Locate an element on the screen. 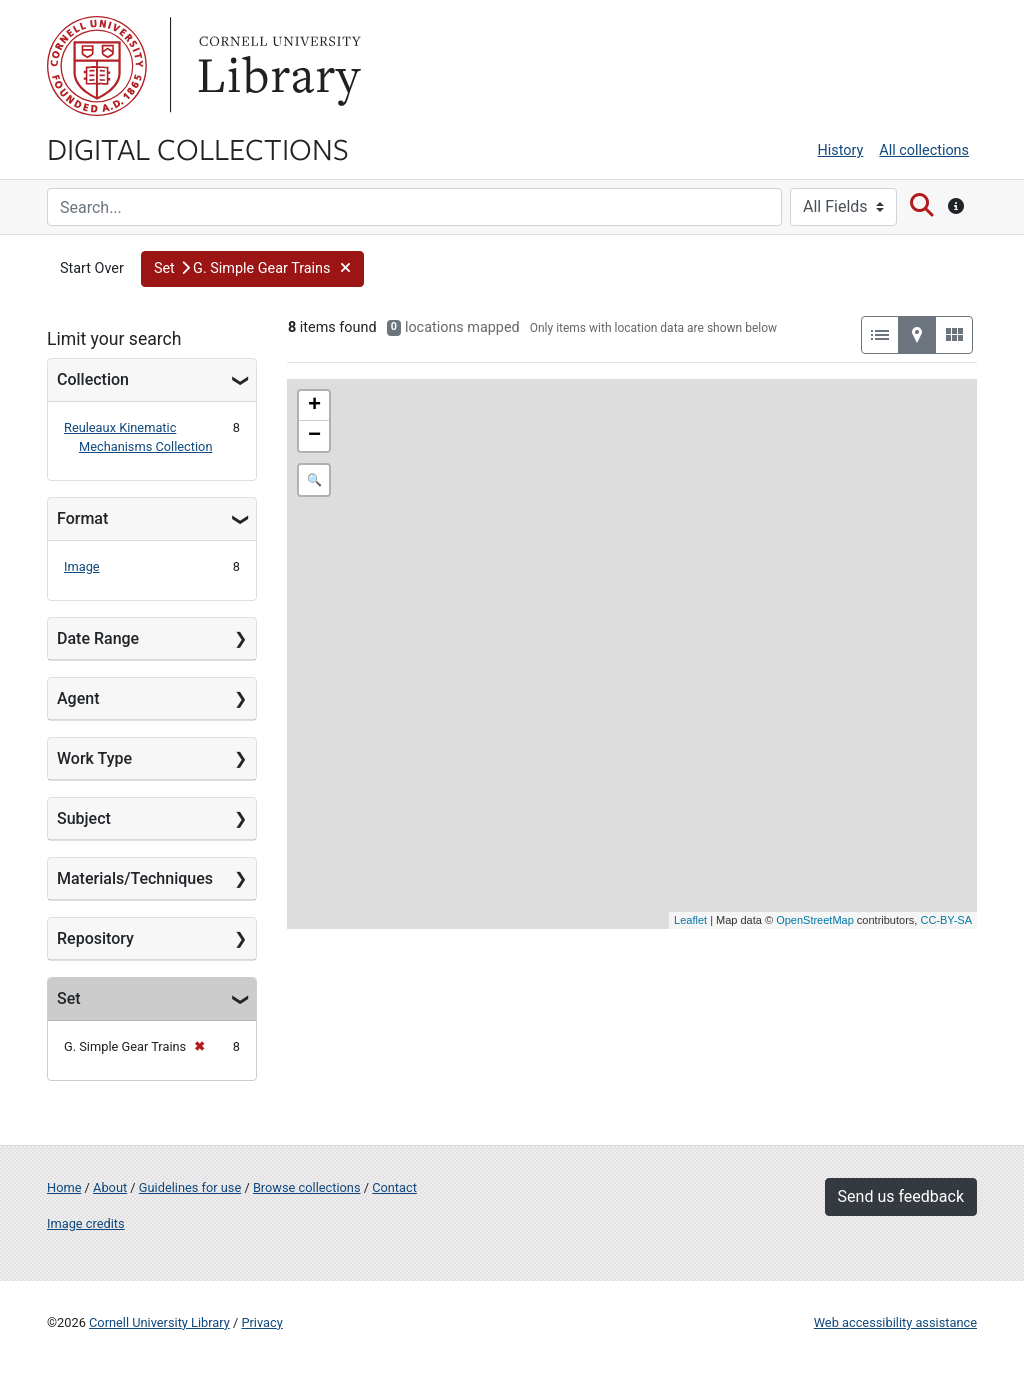 The height and width of the screenshot is (1380, 1024). Guidelines for use is located at coordinates (190, 1187).